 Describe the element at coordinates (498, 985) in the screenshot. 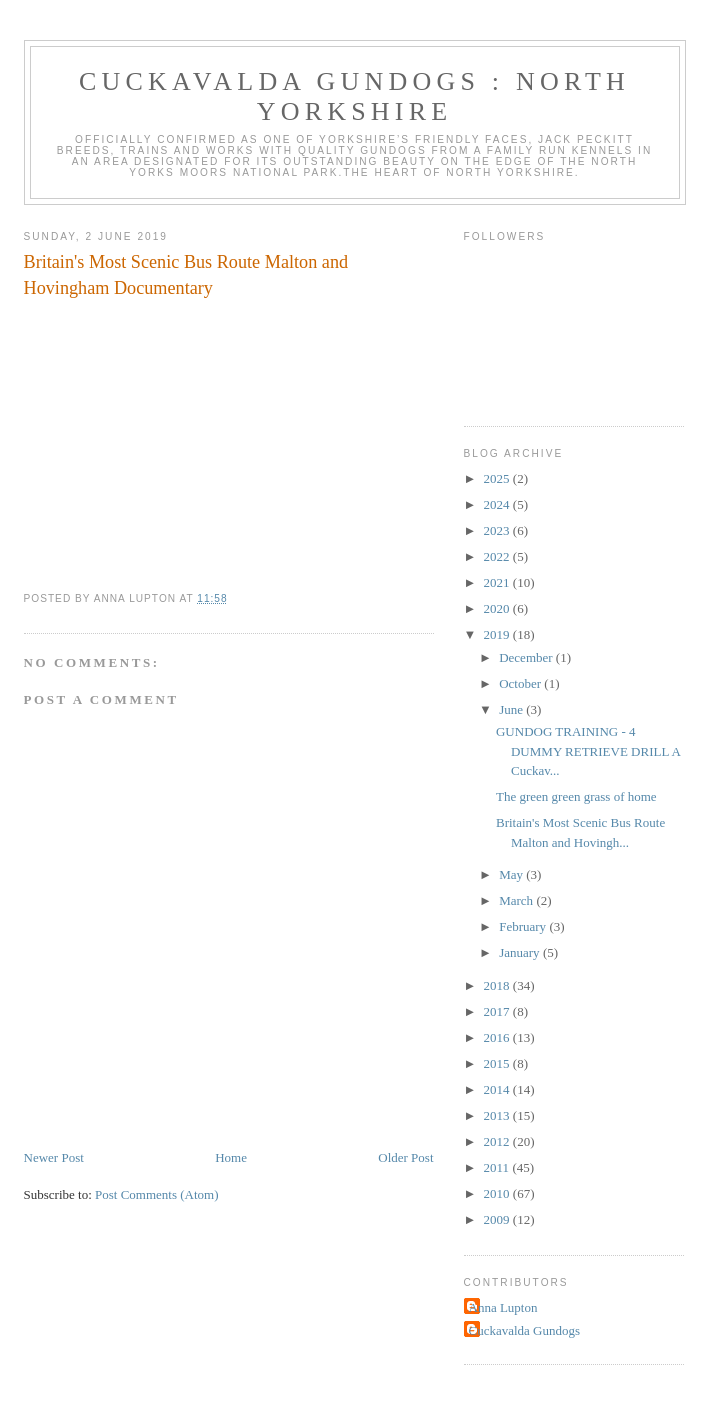

I see `2018` at that location.